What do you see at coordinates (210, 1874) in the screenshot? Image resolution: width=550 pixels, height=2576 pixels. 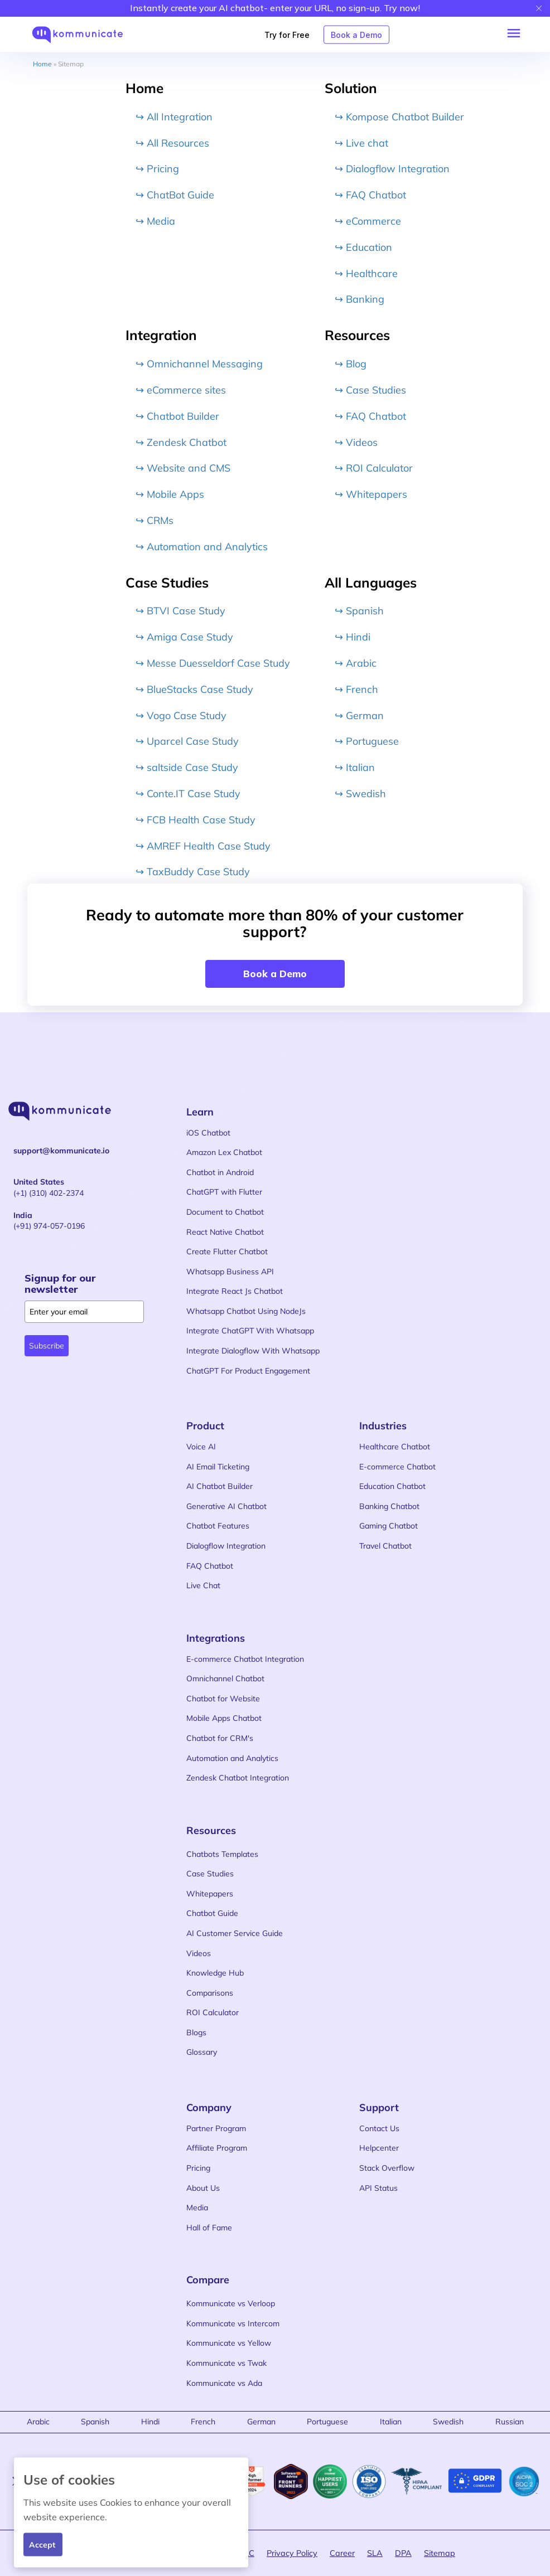 I see `Case Studies` at bounding box center [210, 1874].